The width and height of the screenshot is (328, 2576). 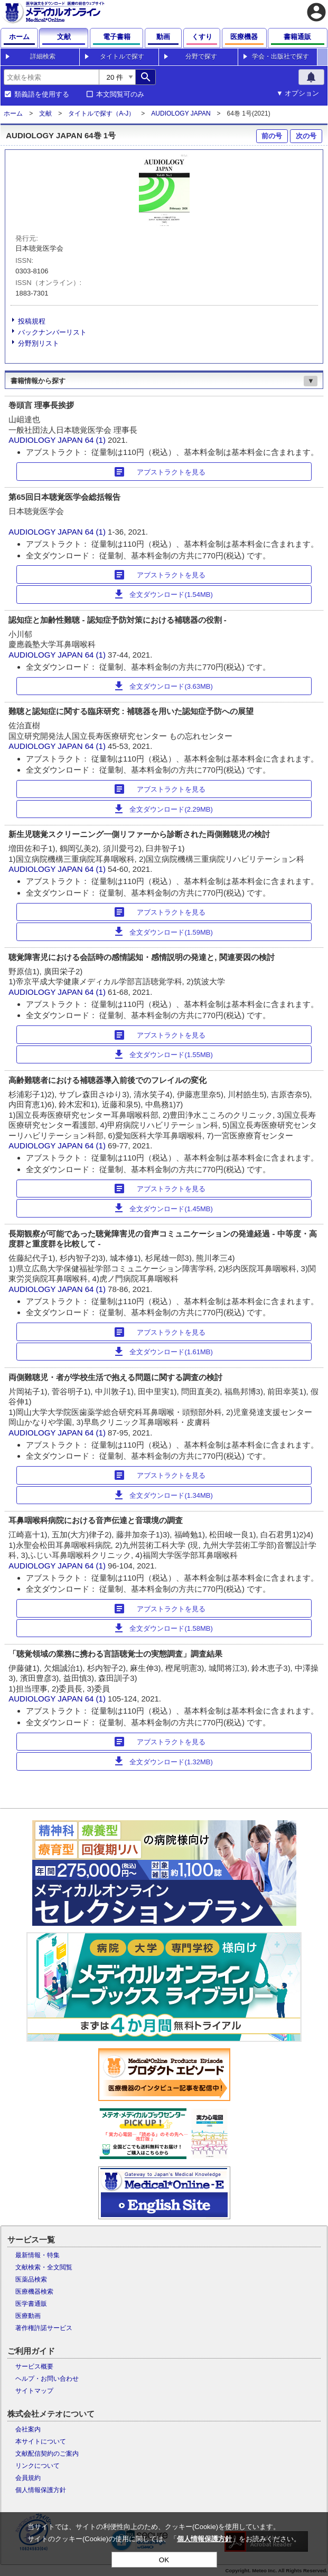 What do you see at coordinates (38, 343) in the screenshot?
I see `分野別リスト` at bounding box center [38, 343].